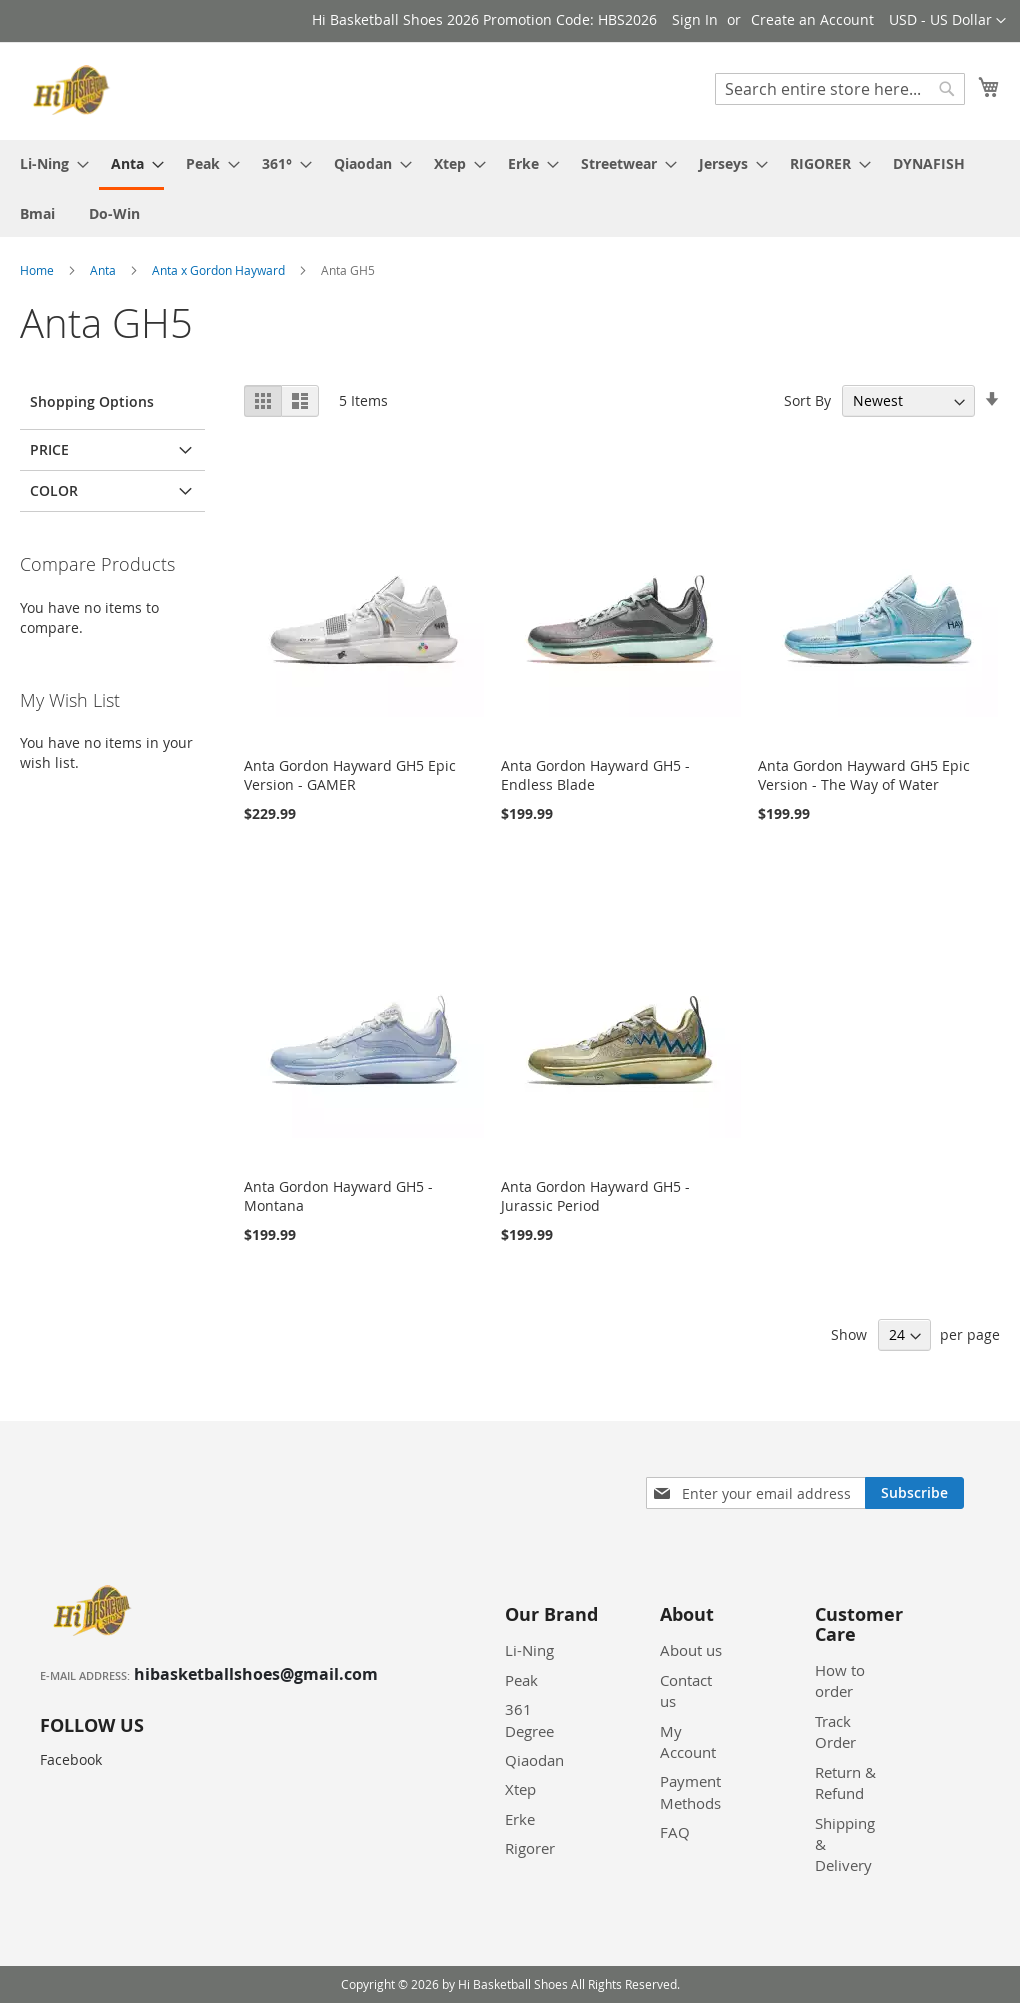 This screenshot has width=1020, height=2003. What do you see at coordinates (914, 1493) in the screenshot?
I see `[Subscribe]` at bounding box center [914, 1493].